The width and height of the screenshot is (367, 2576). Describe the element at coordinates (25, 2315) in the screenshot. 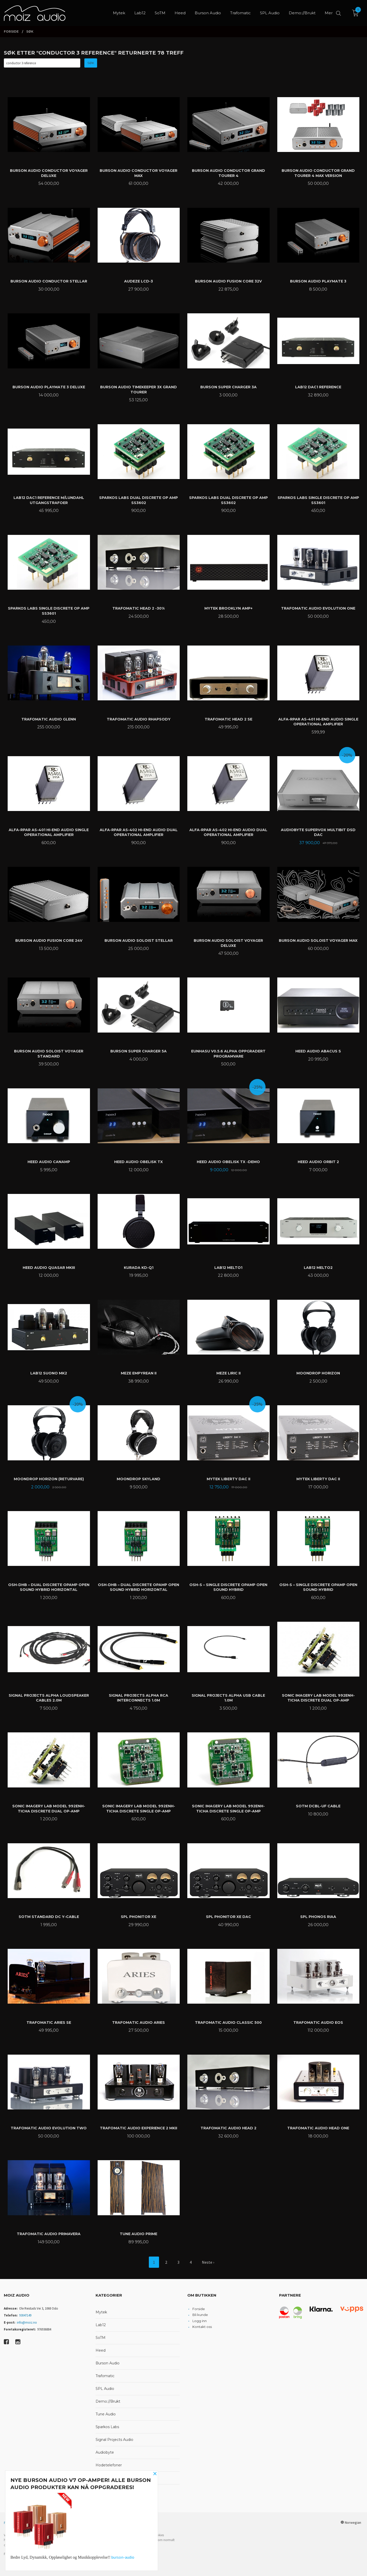

I see `93047149` at that location.